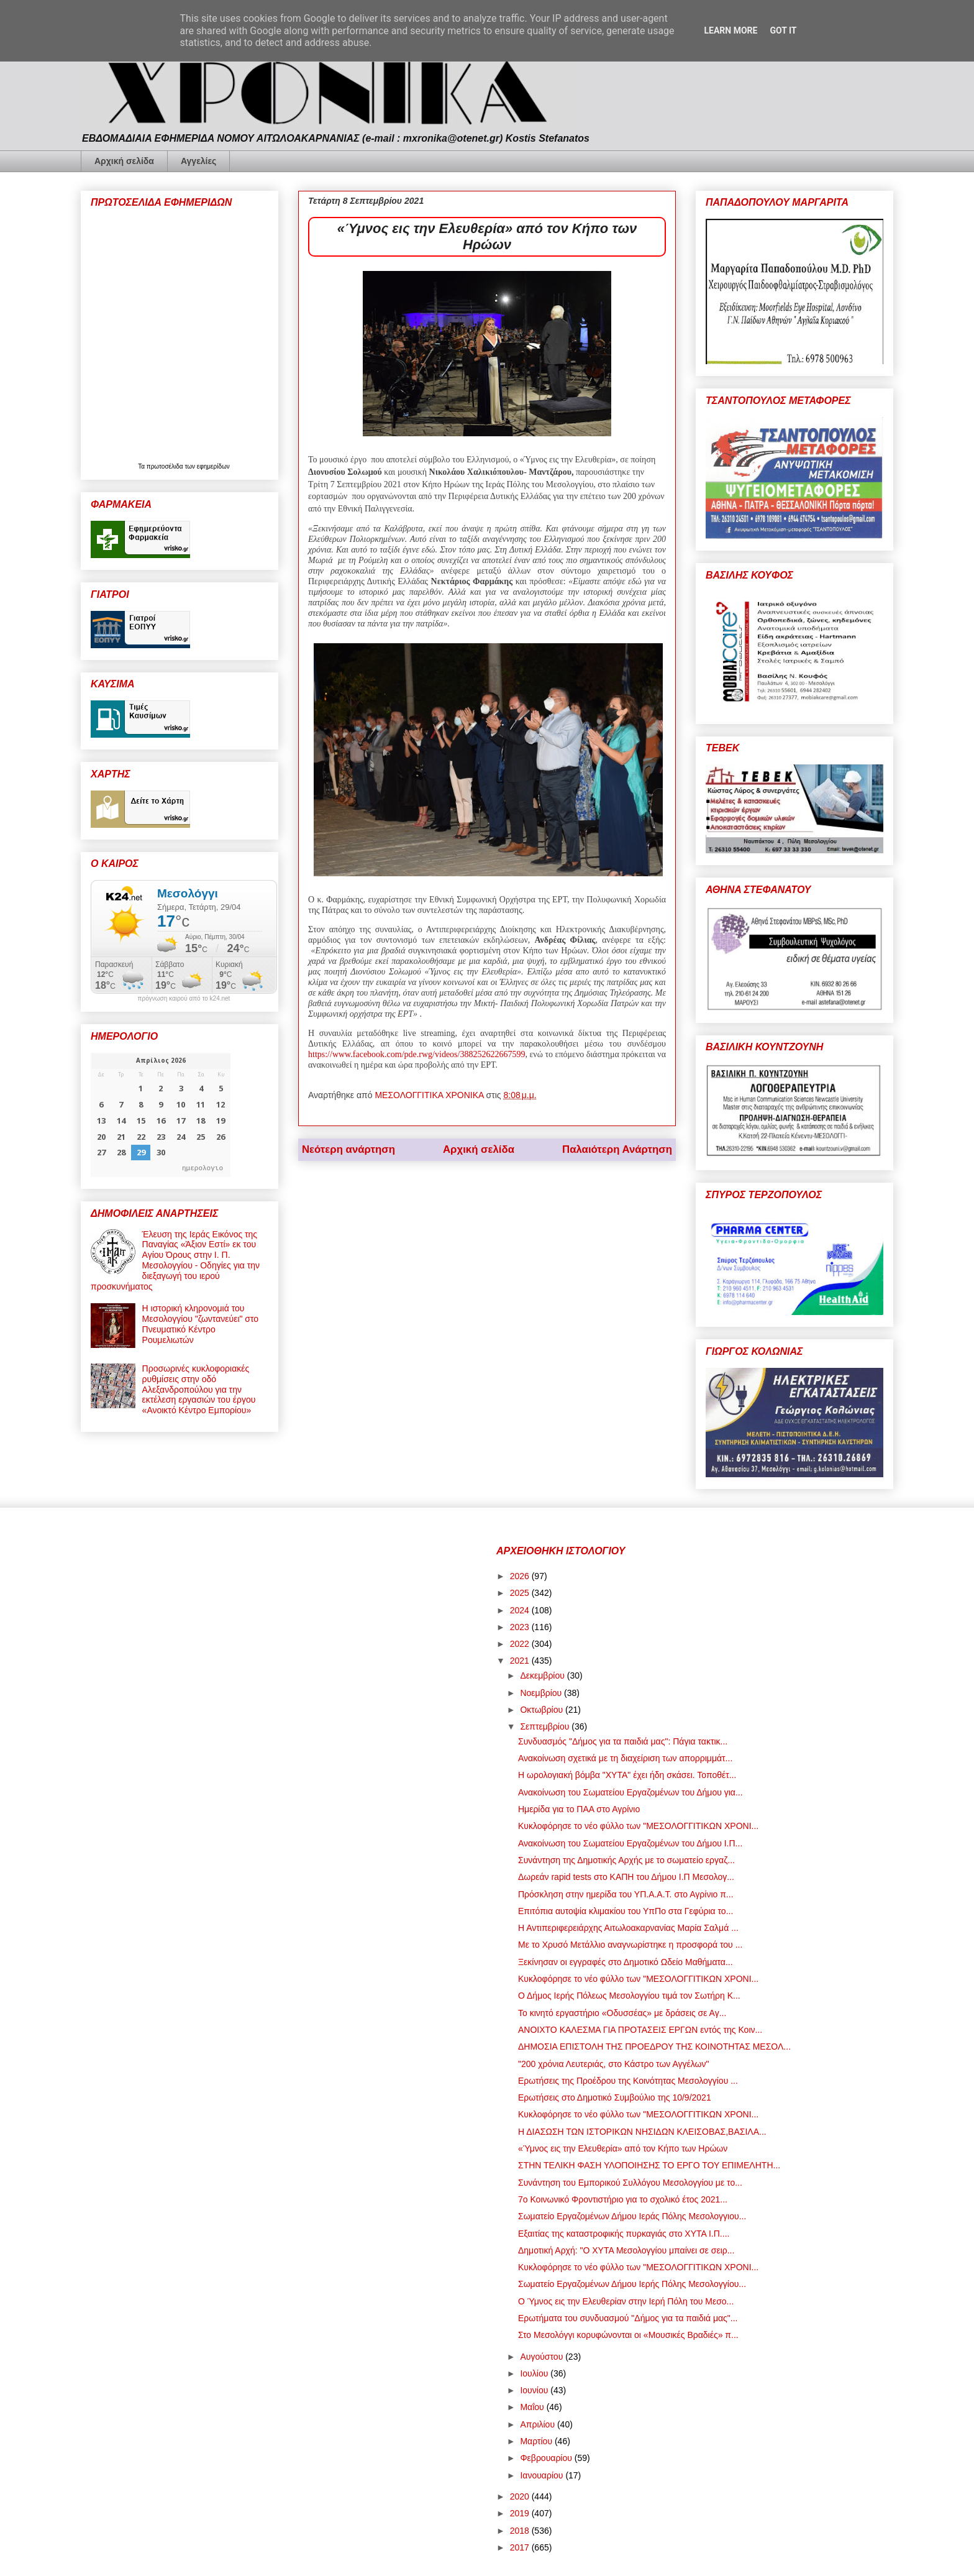 The height and width of the screenshot is (2576, 974). I want to click on Ερωτήσεις της Προέδρου της Κοινότητας Μεσολογγίου ..., so click(628, 2081).